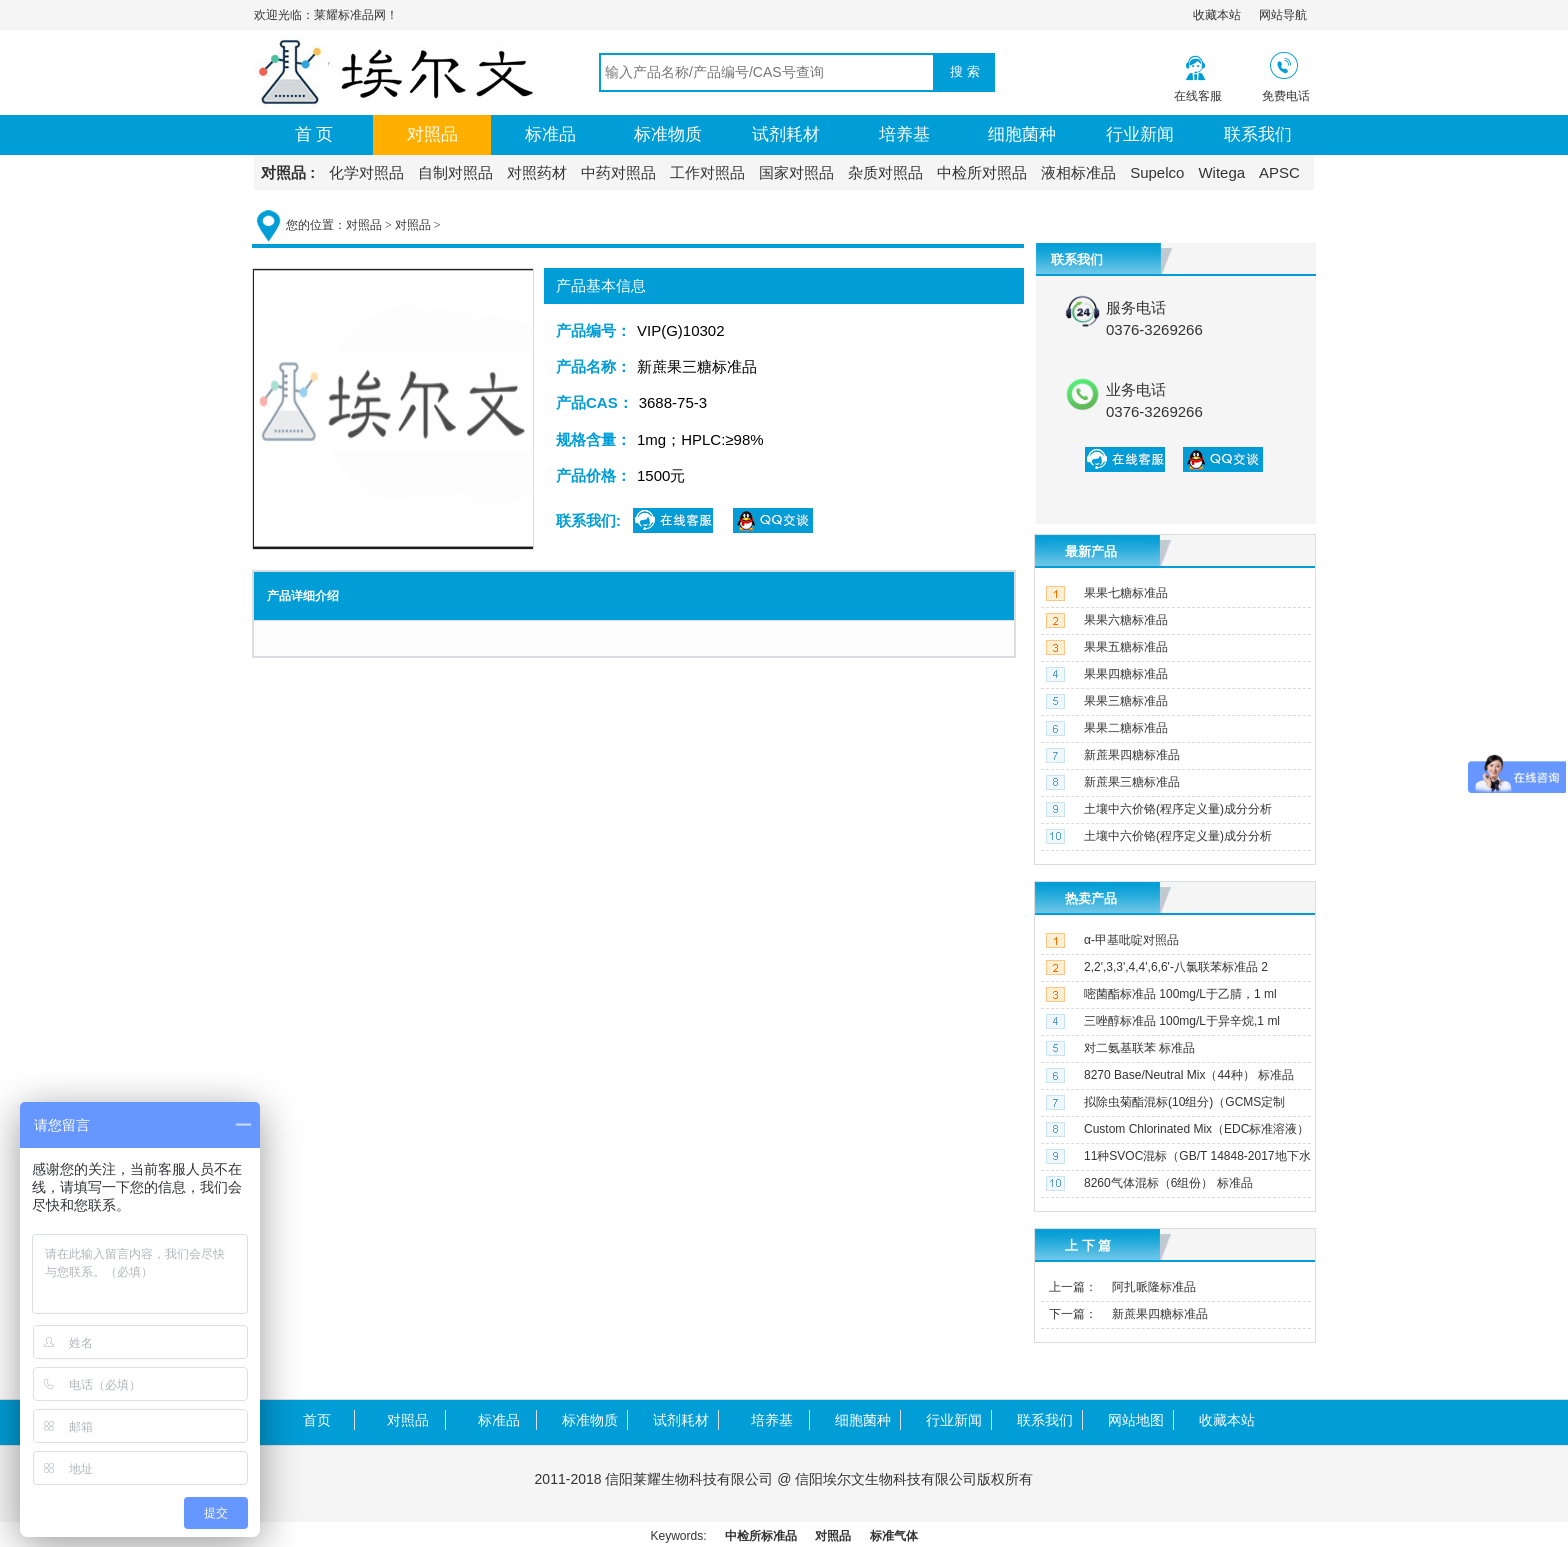 The image size is (1568, 1547). What do you see at coordinates (668, 134) in the screenshot?
I see `标准物质` at bounding box center [668, 134].